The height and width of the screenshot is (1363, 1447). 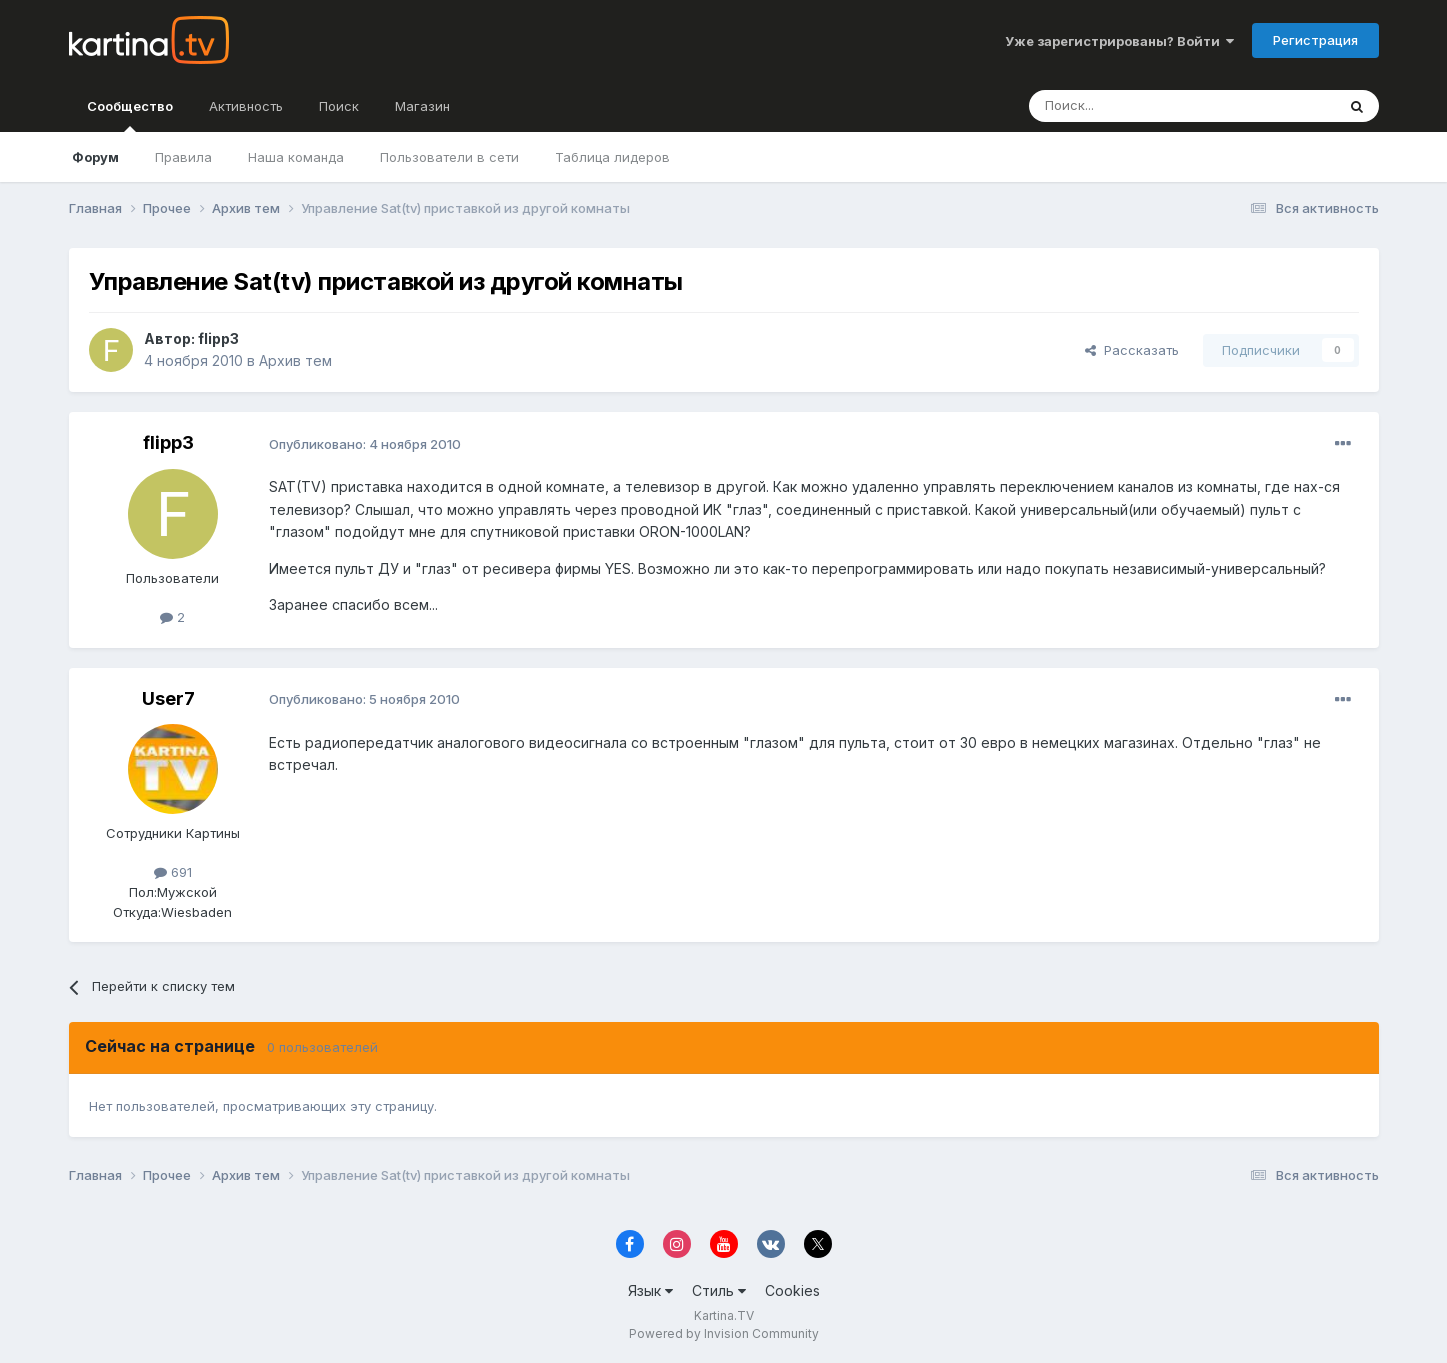 I want to click on Cookies, so click(x=792, y=1290).